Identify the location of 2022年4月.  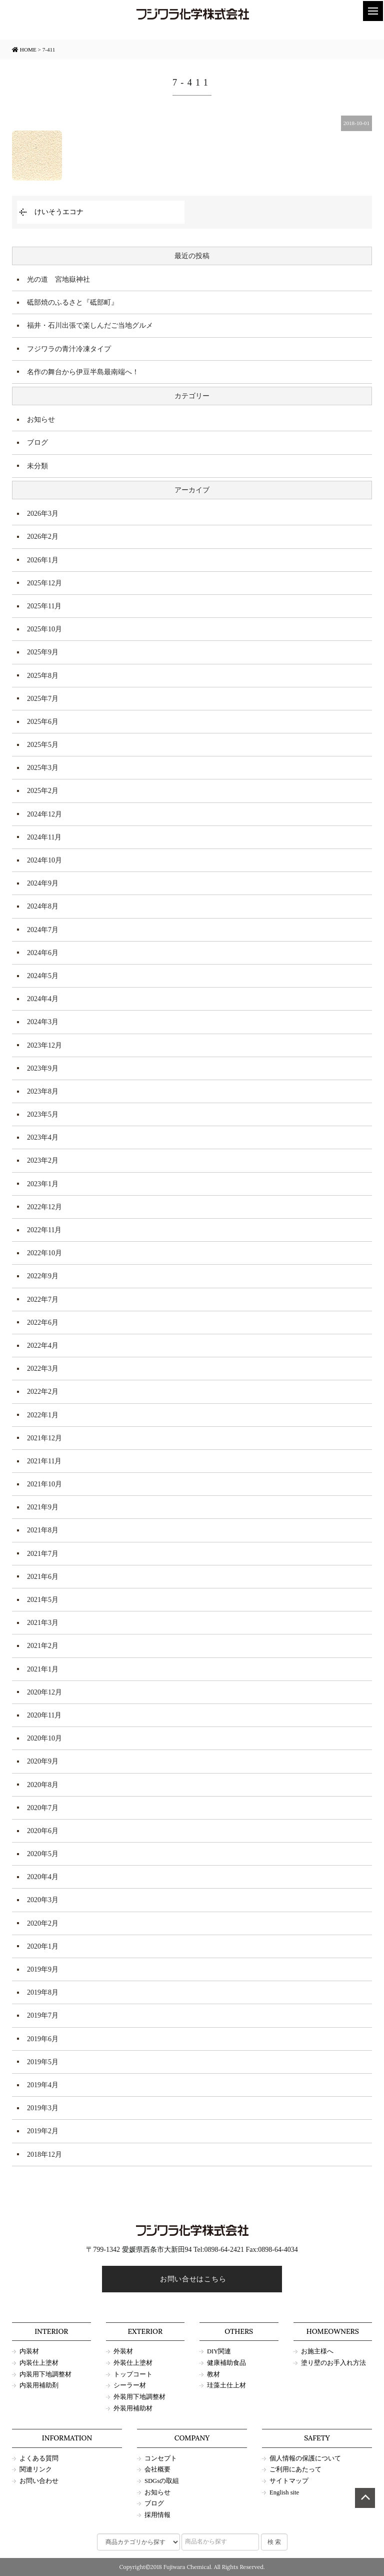
(42, 1345).